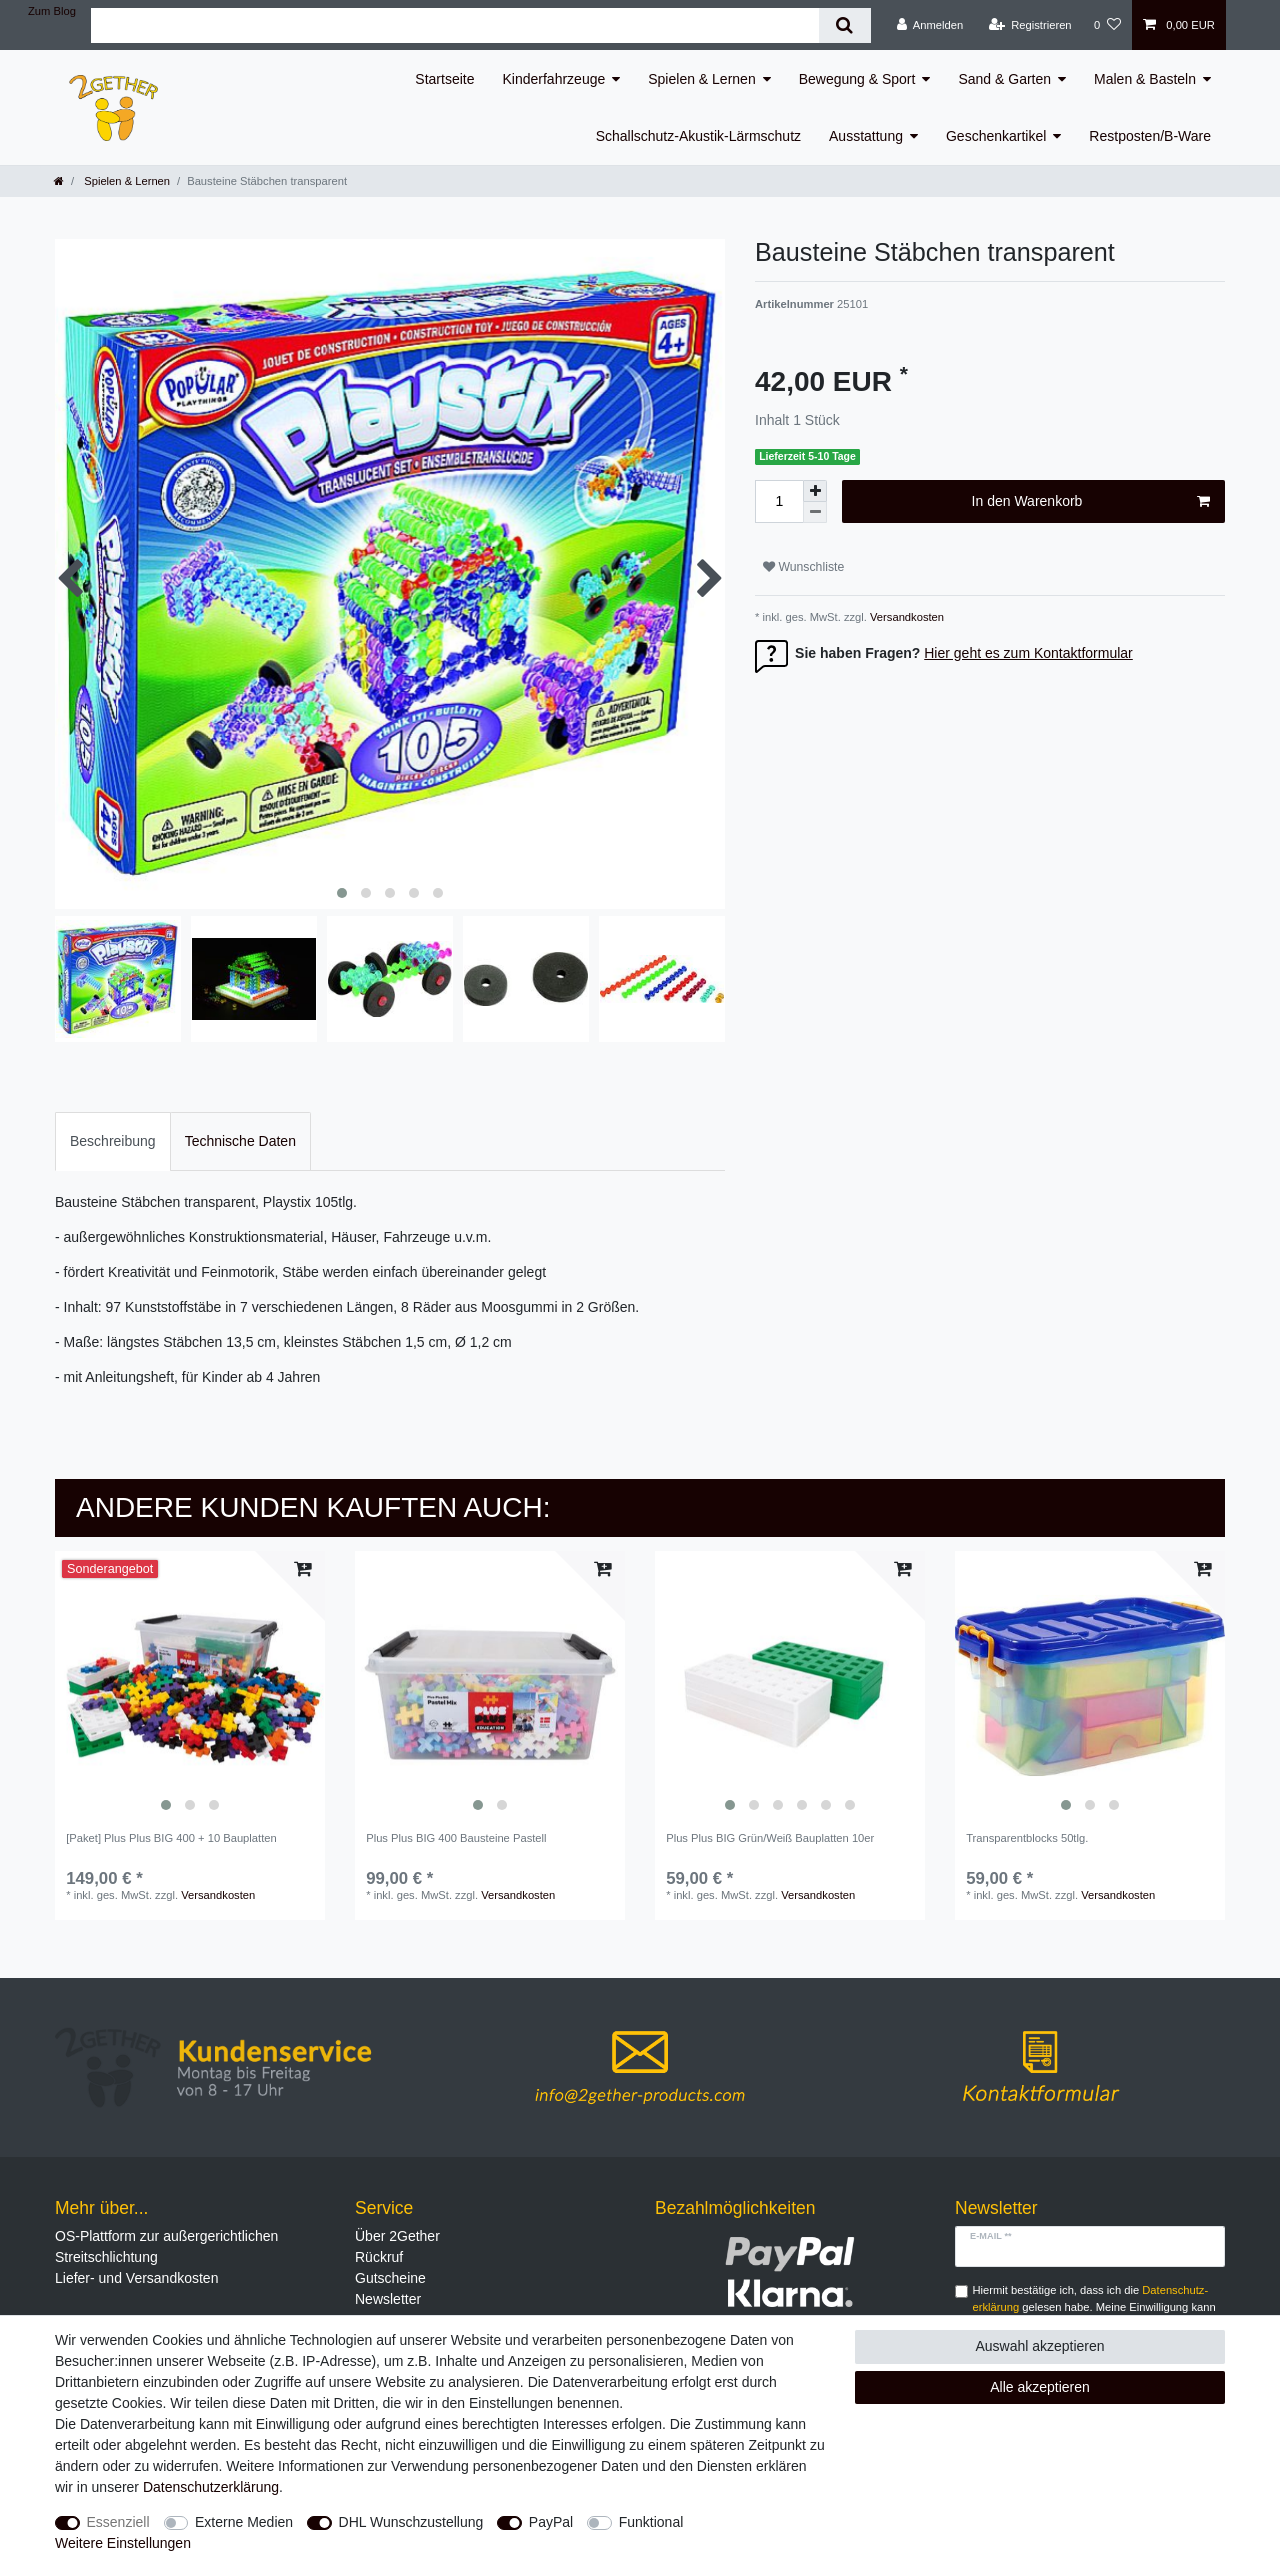 Image resolution: width=1280 pixels, height=2568 pixels. What do you see at coordinates (803, 567) in the screenshot?
I see `Wunschliste` at bounding box center [803, 567].